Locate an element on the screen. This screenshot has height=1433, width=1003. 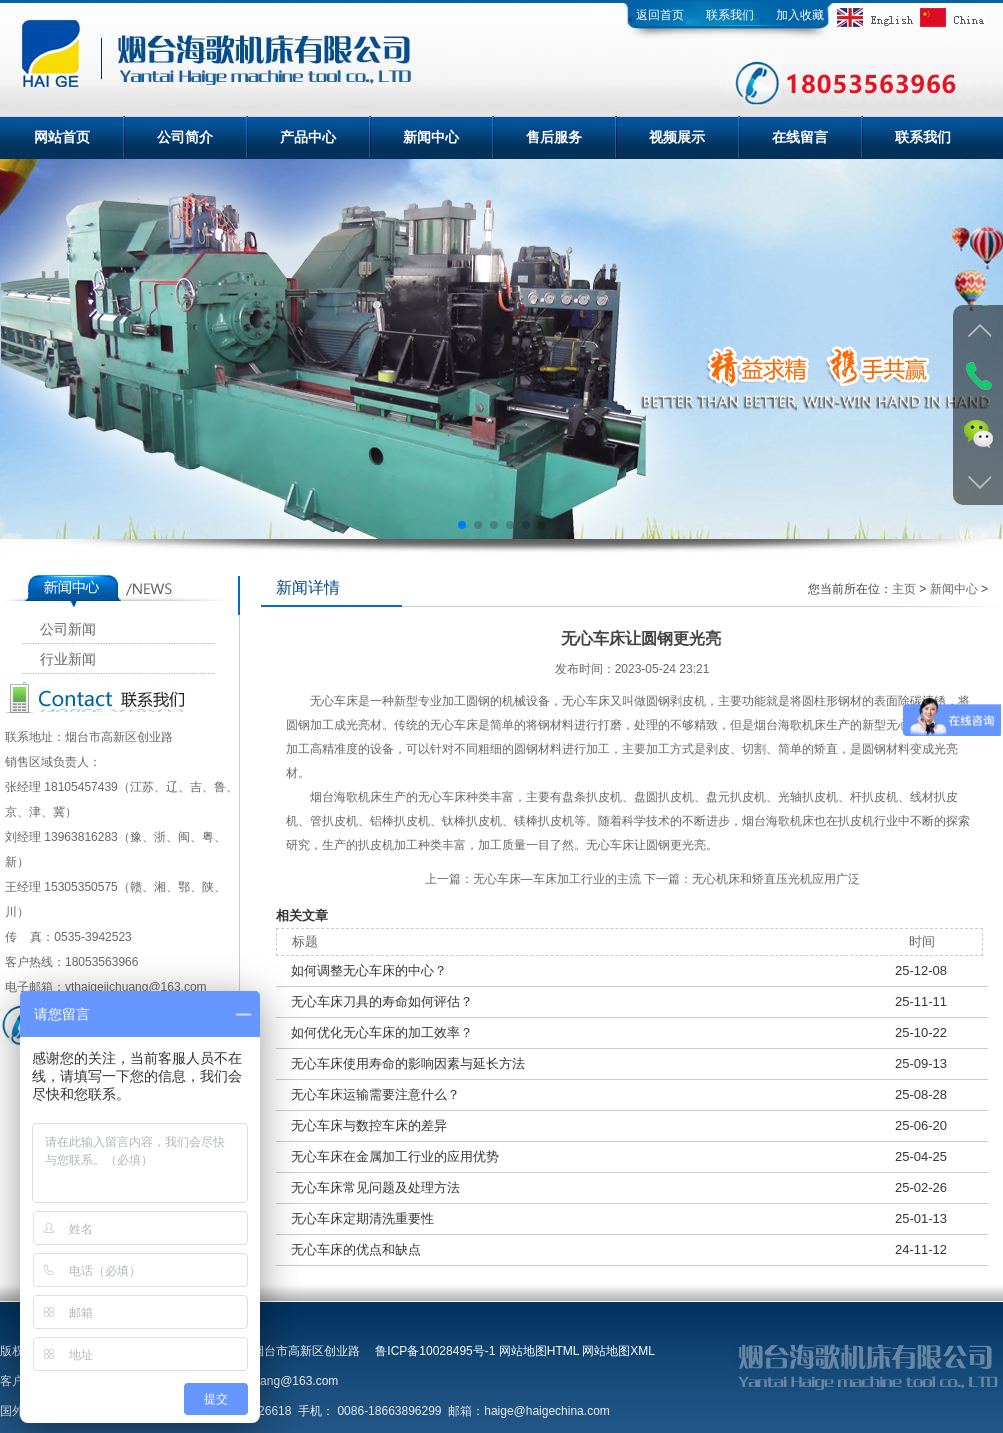
无心车床常见问题及处理方法 is located at coordinates (375, 1187).